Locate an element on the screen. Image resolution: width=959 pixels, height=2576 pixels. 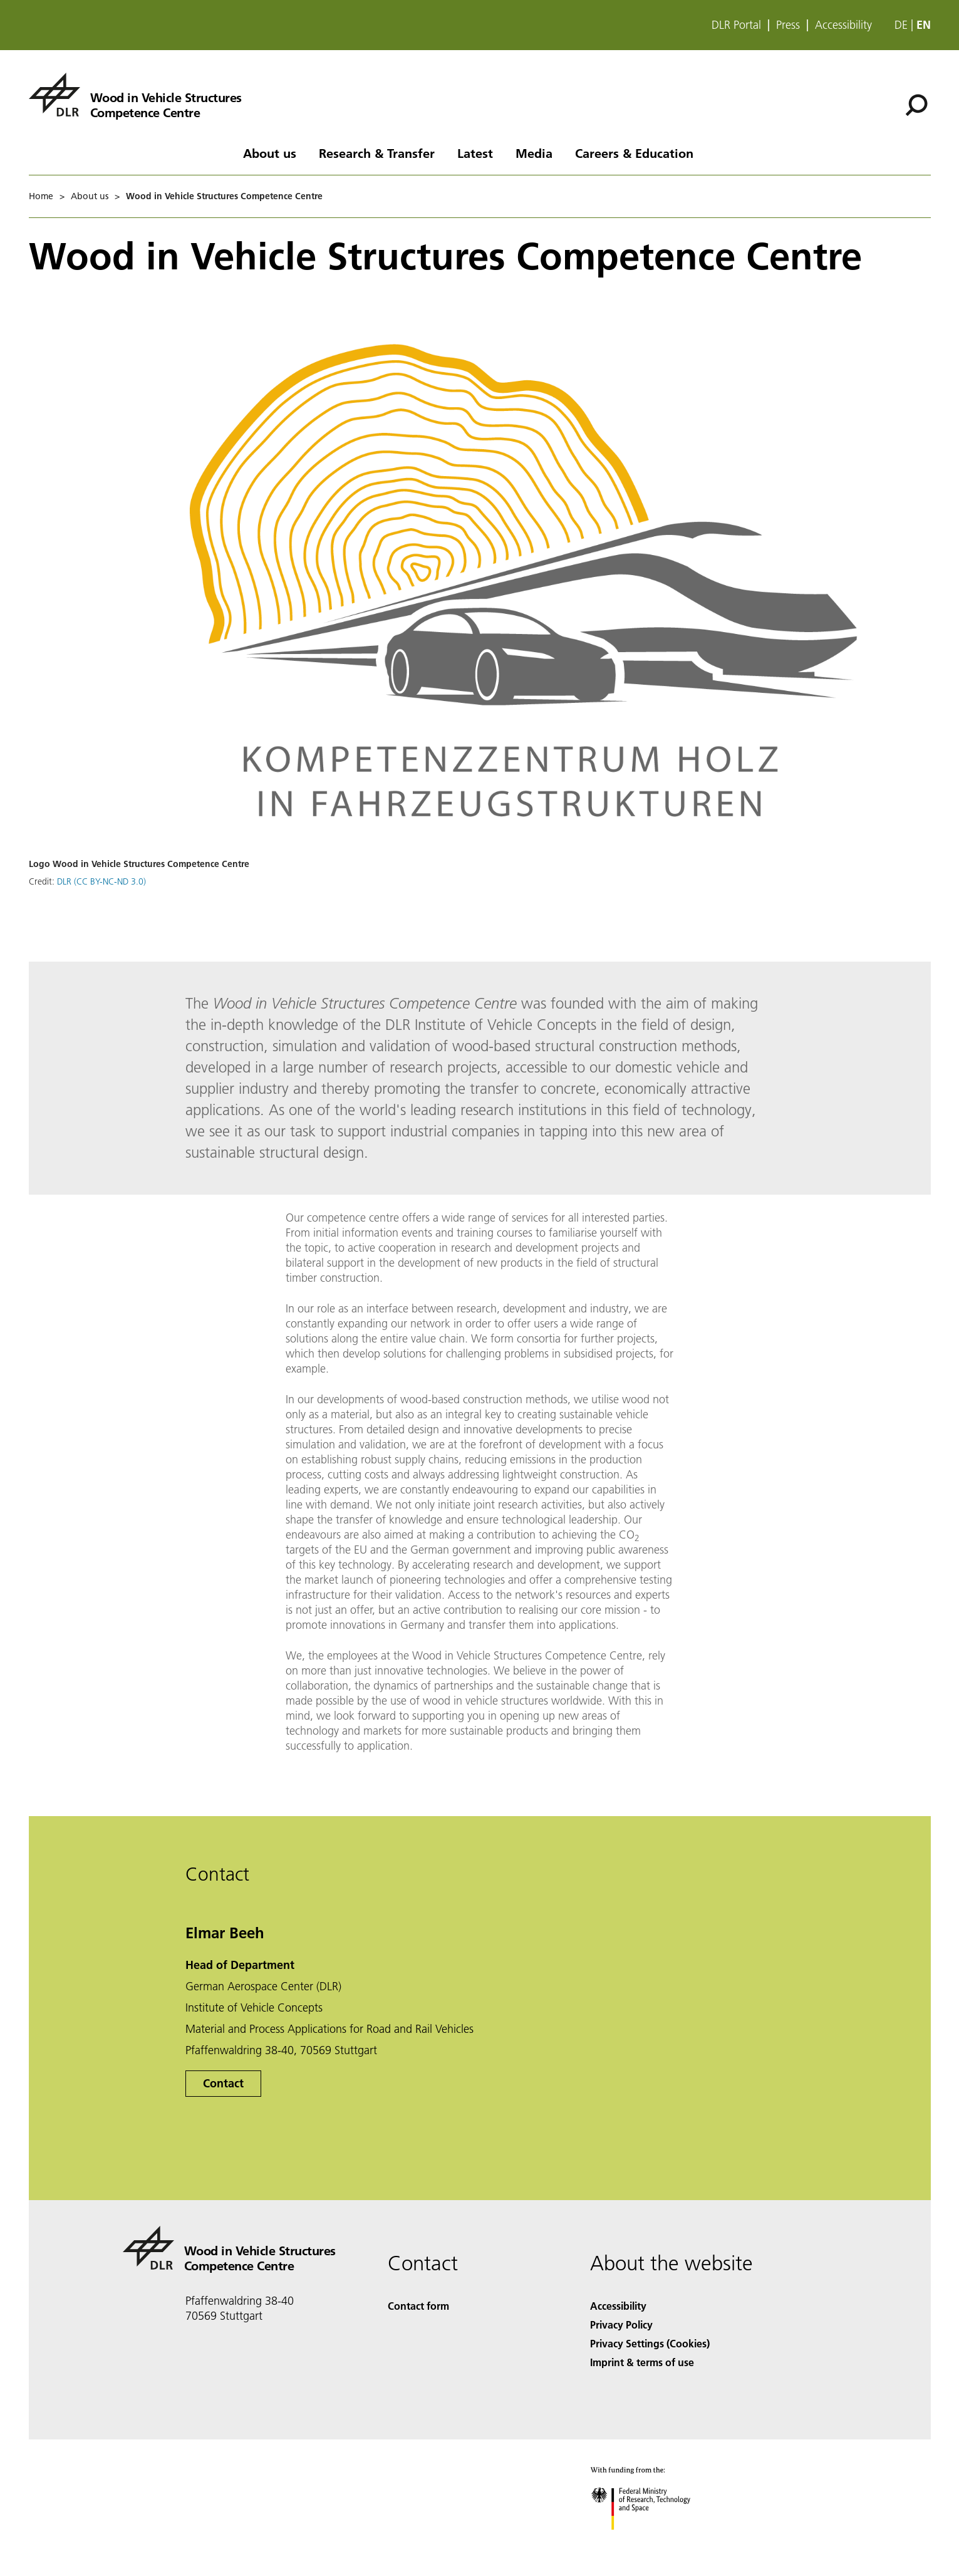
DLR Portal is located at coordinates (736, 25).